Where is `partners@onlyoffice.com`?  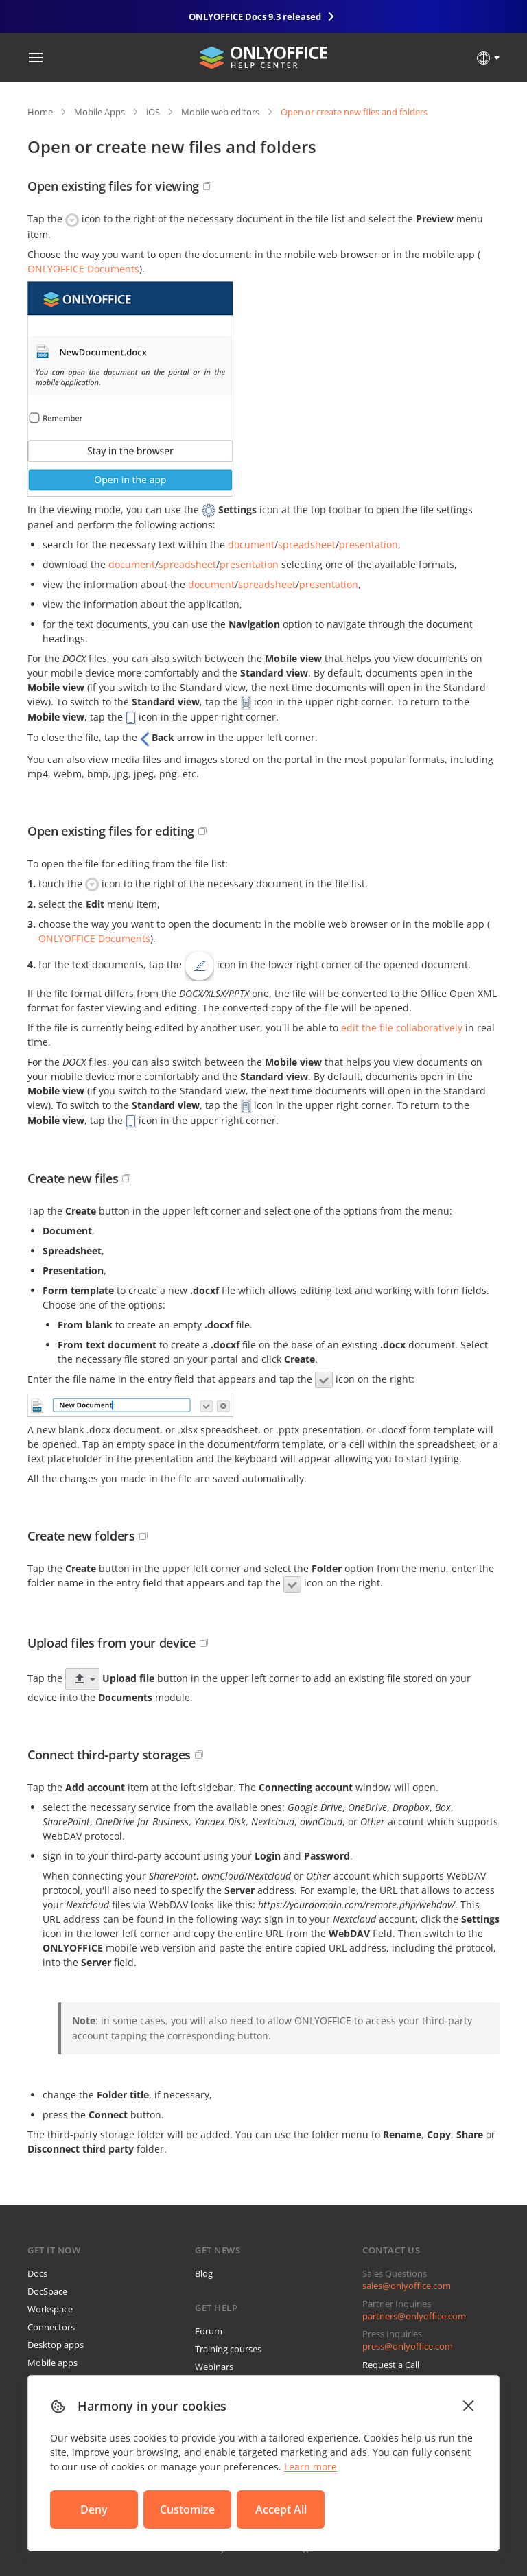
partners@onlyoffice.com is located at coordinates (414, 2316).